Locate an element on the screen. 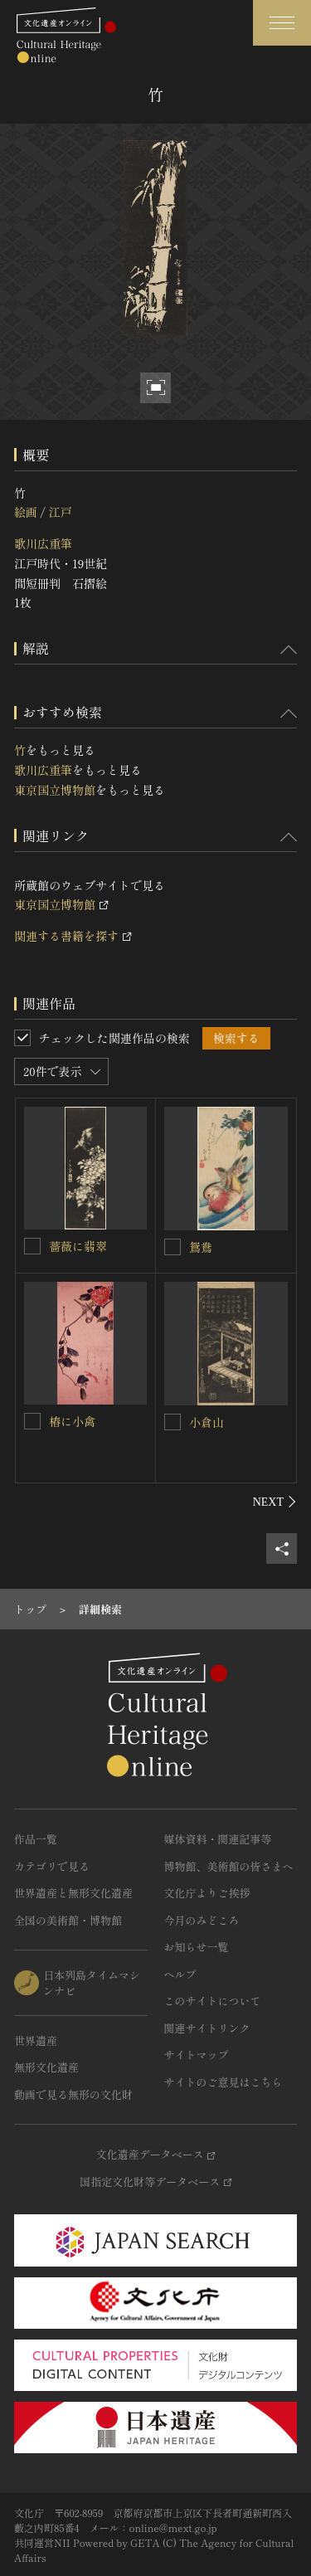 The image size is (311, 2576). [小倉山を連想検索の対象にする] is located at coordinates (172, 1422).